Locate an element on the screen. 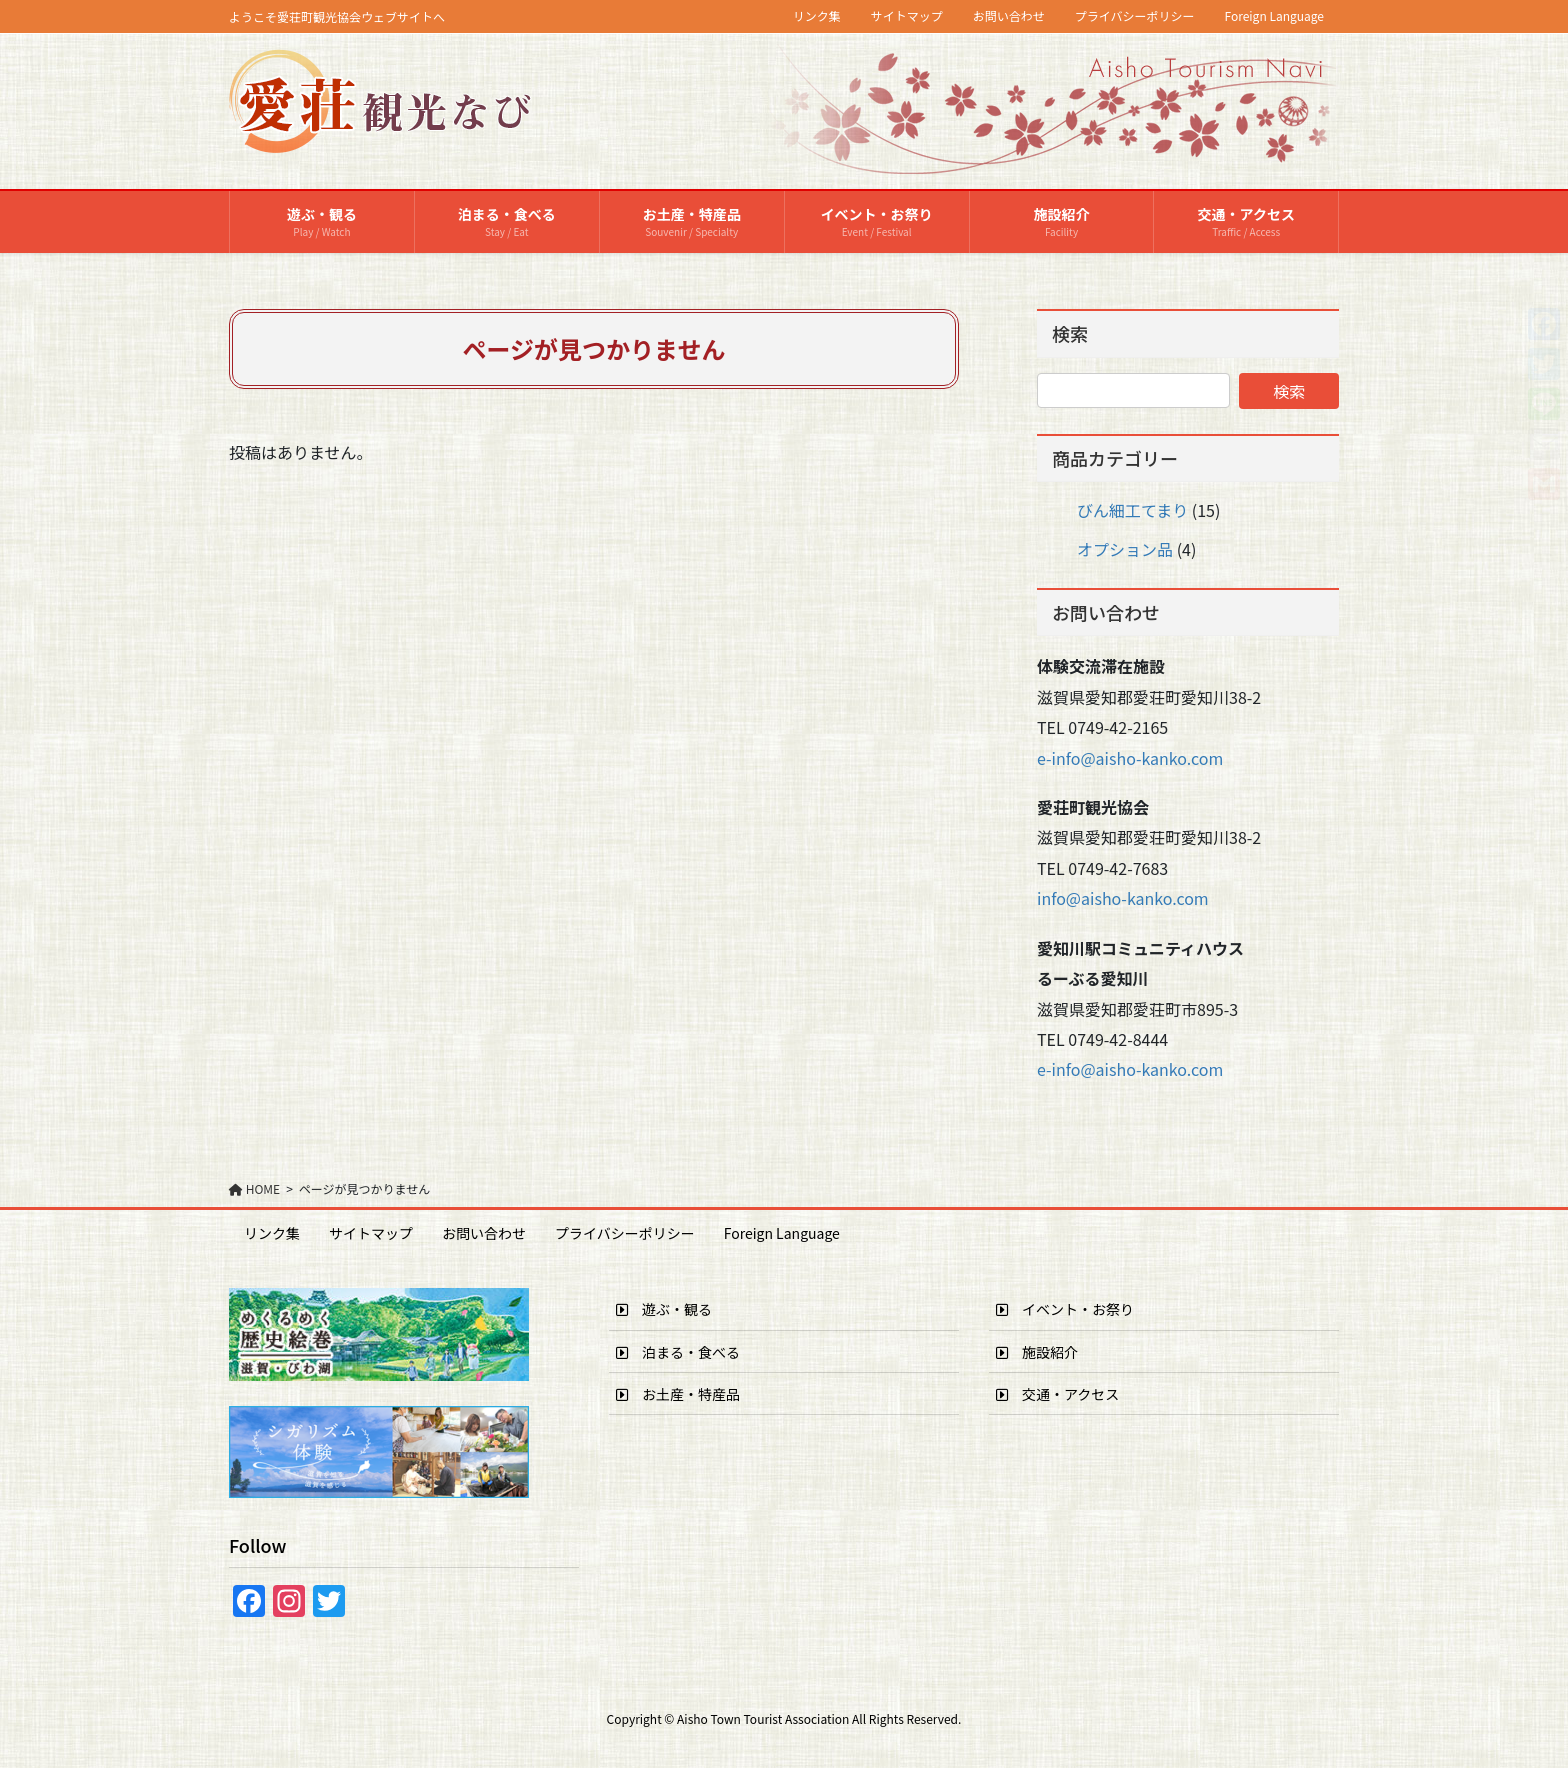 This screenshot has height=1768, width=1568. 遊ぶ・観る is located at coordinates (664, 1309).